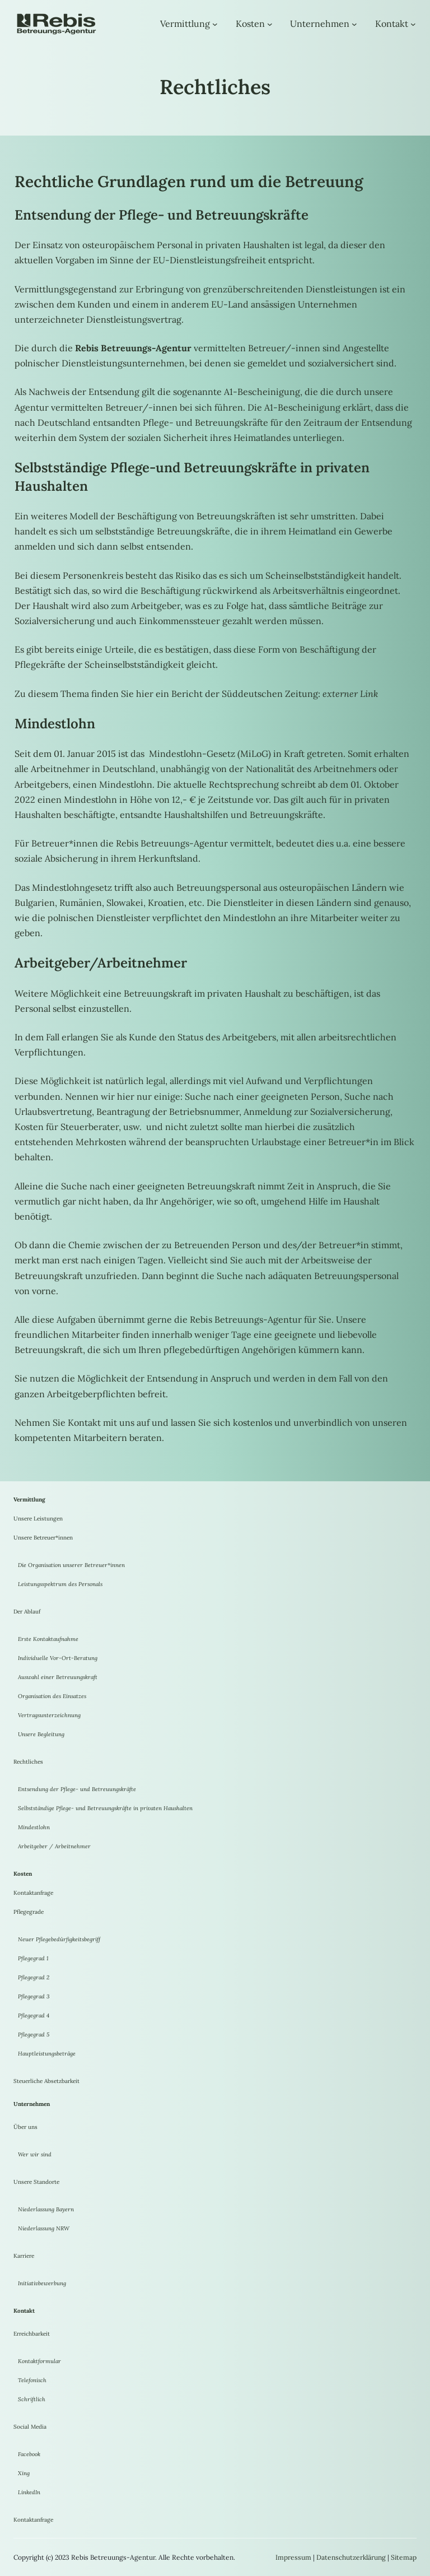 This screenshot has width=430, height=2576. What do you see at coordinates (105, 1808) in the screenshot?
I see `Selbstständige Pflege- und Betreuungskräfte in privaten Haushalten` at bounding box center [105, 1808].